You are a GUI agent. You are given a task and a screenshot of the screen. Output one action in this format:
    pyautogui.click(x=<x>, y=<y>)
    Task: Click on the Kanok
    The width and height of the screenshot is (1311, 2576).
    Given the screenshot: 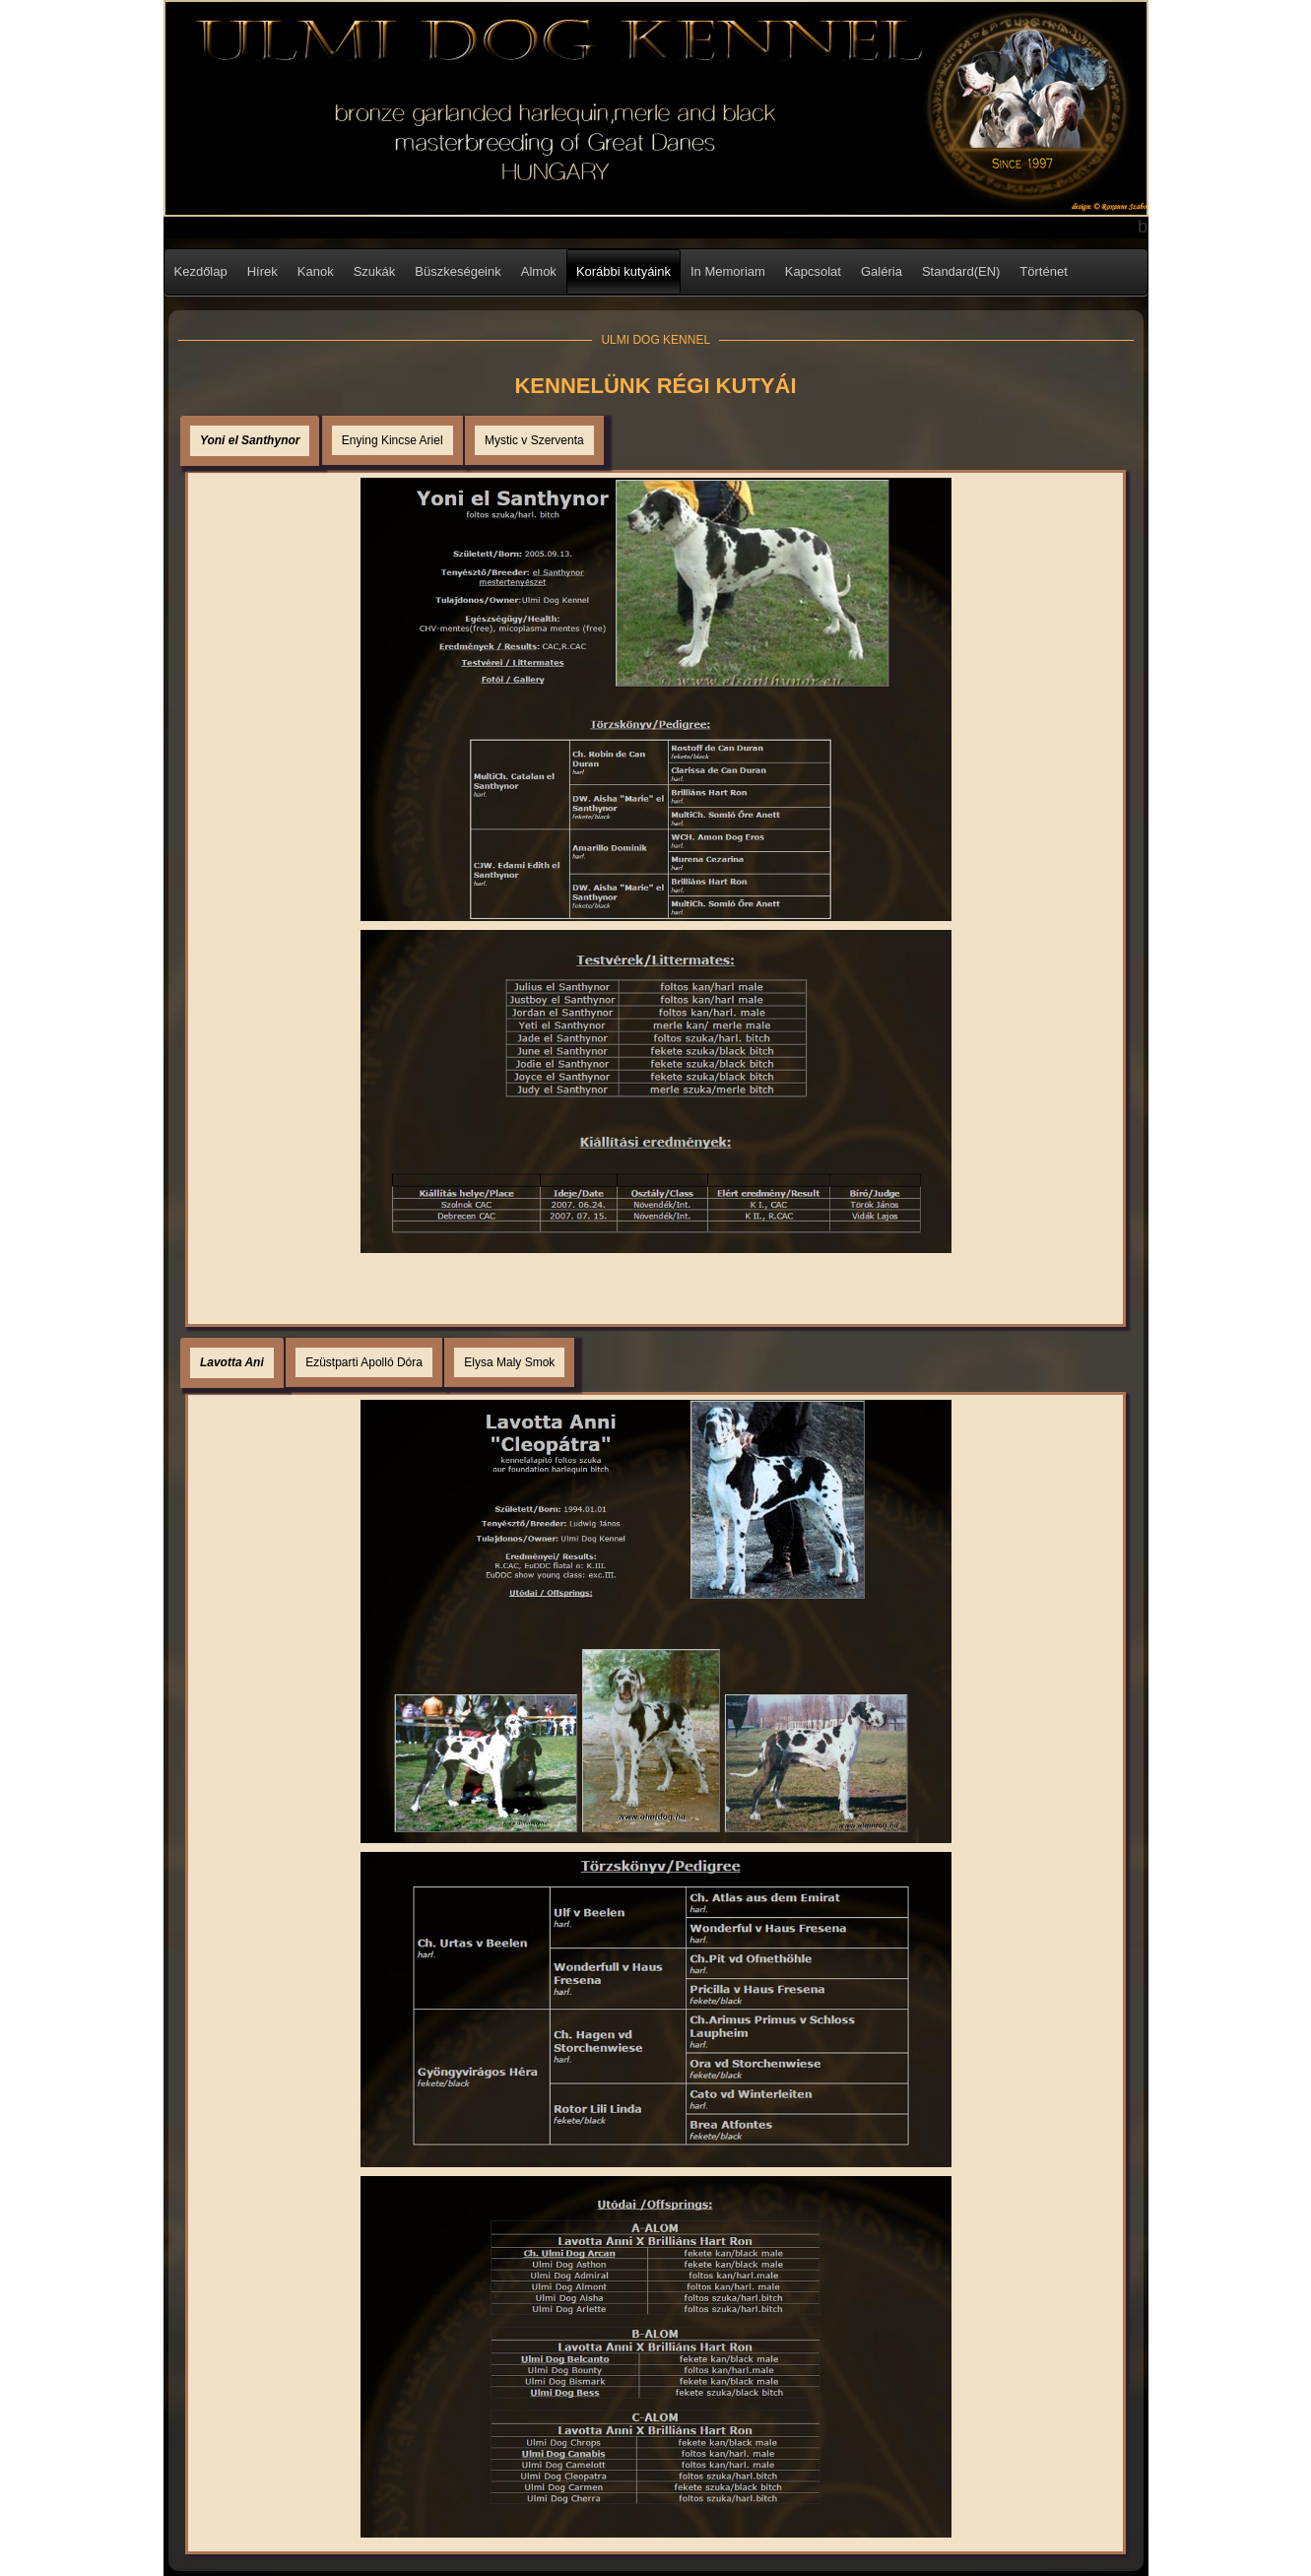 What is the action you would take?
    pyautogui.click(x=315, y=271)
    